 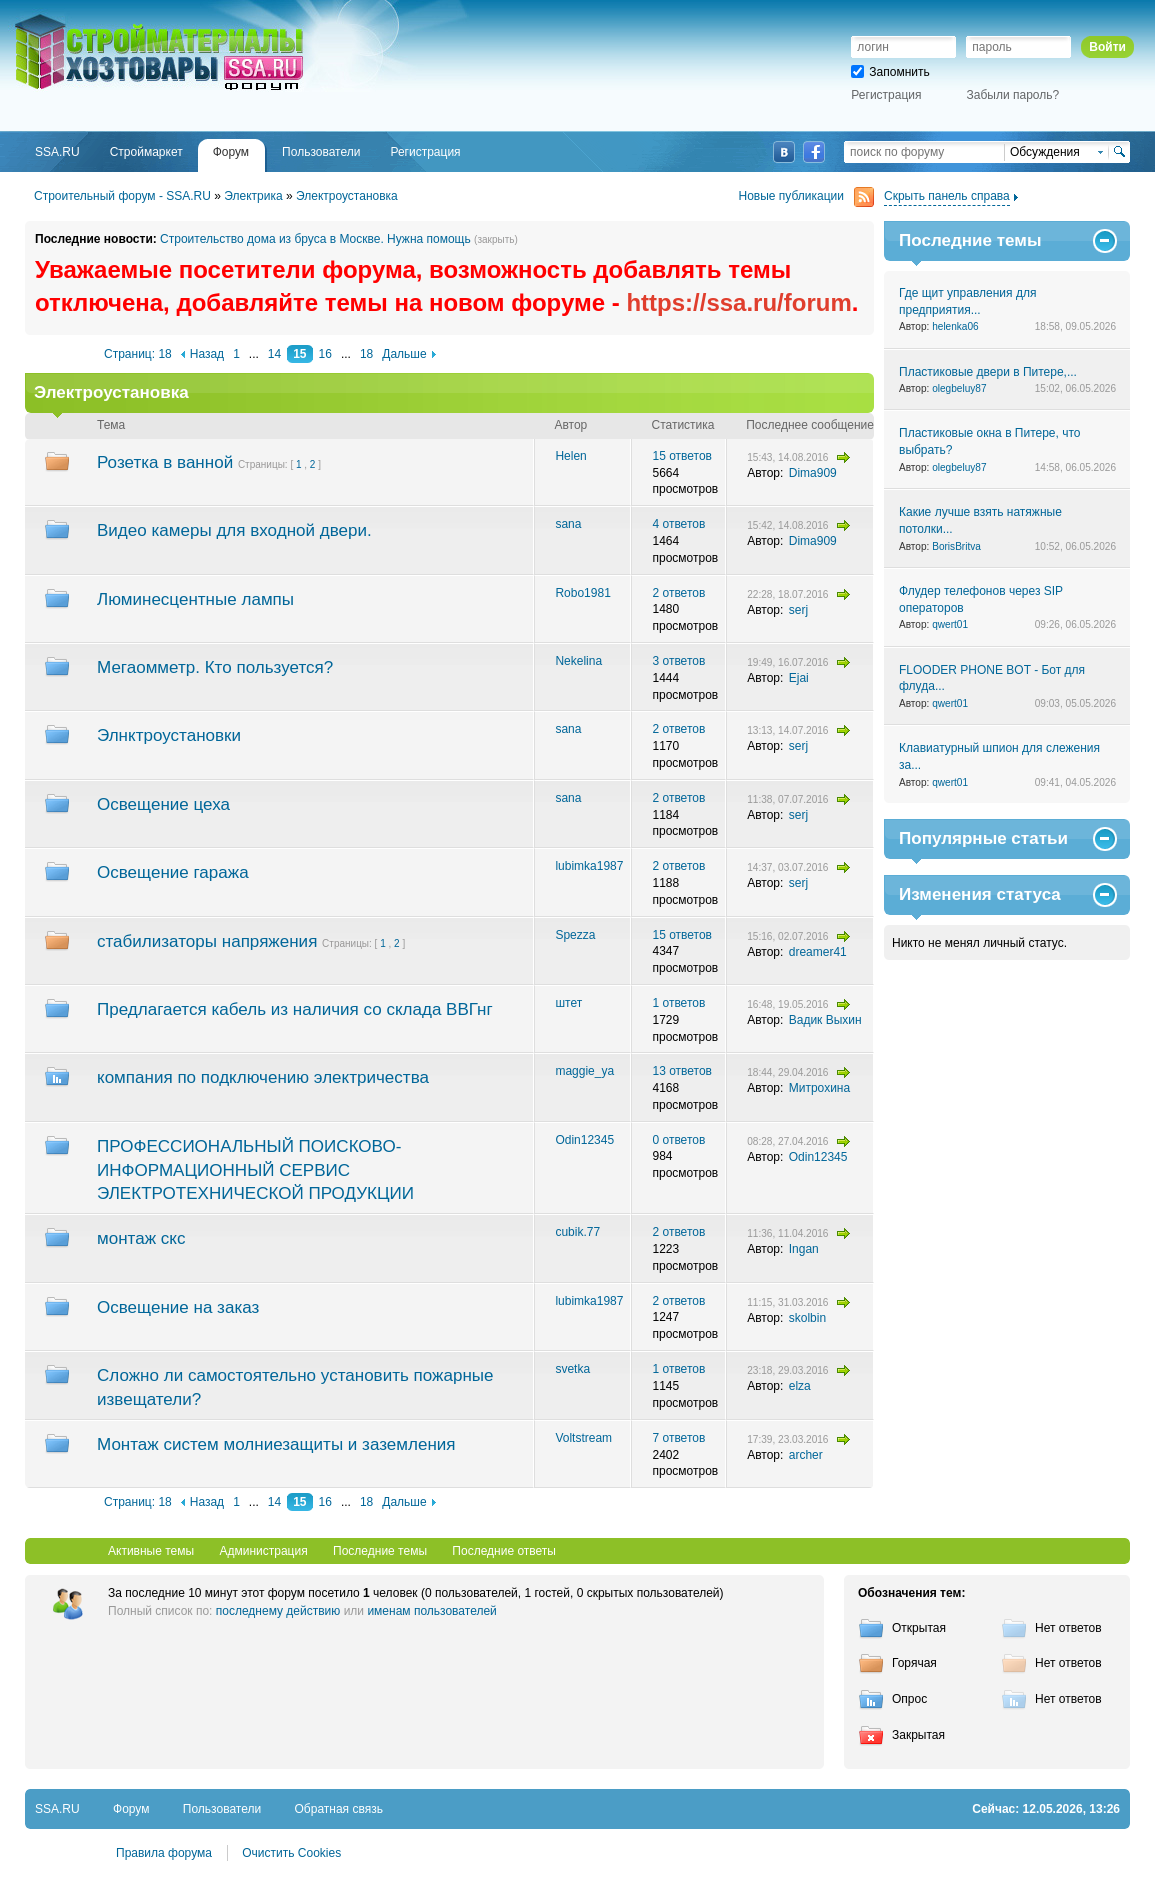 I want to click on dreamer41, so click(x=818, y=952).